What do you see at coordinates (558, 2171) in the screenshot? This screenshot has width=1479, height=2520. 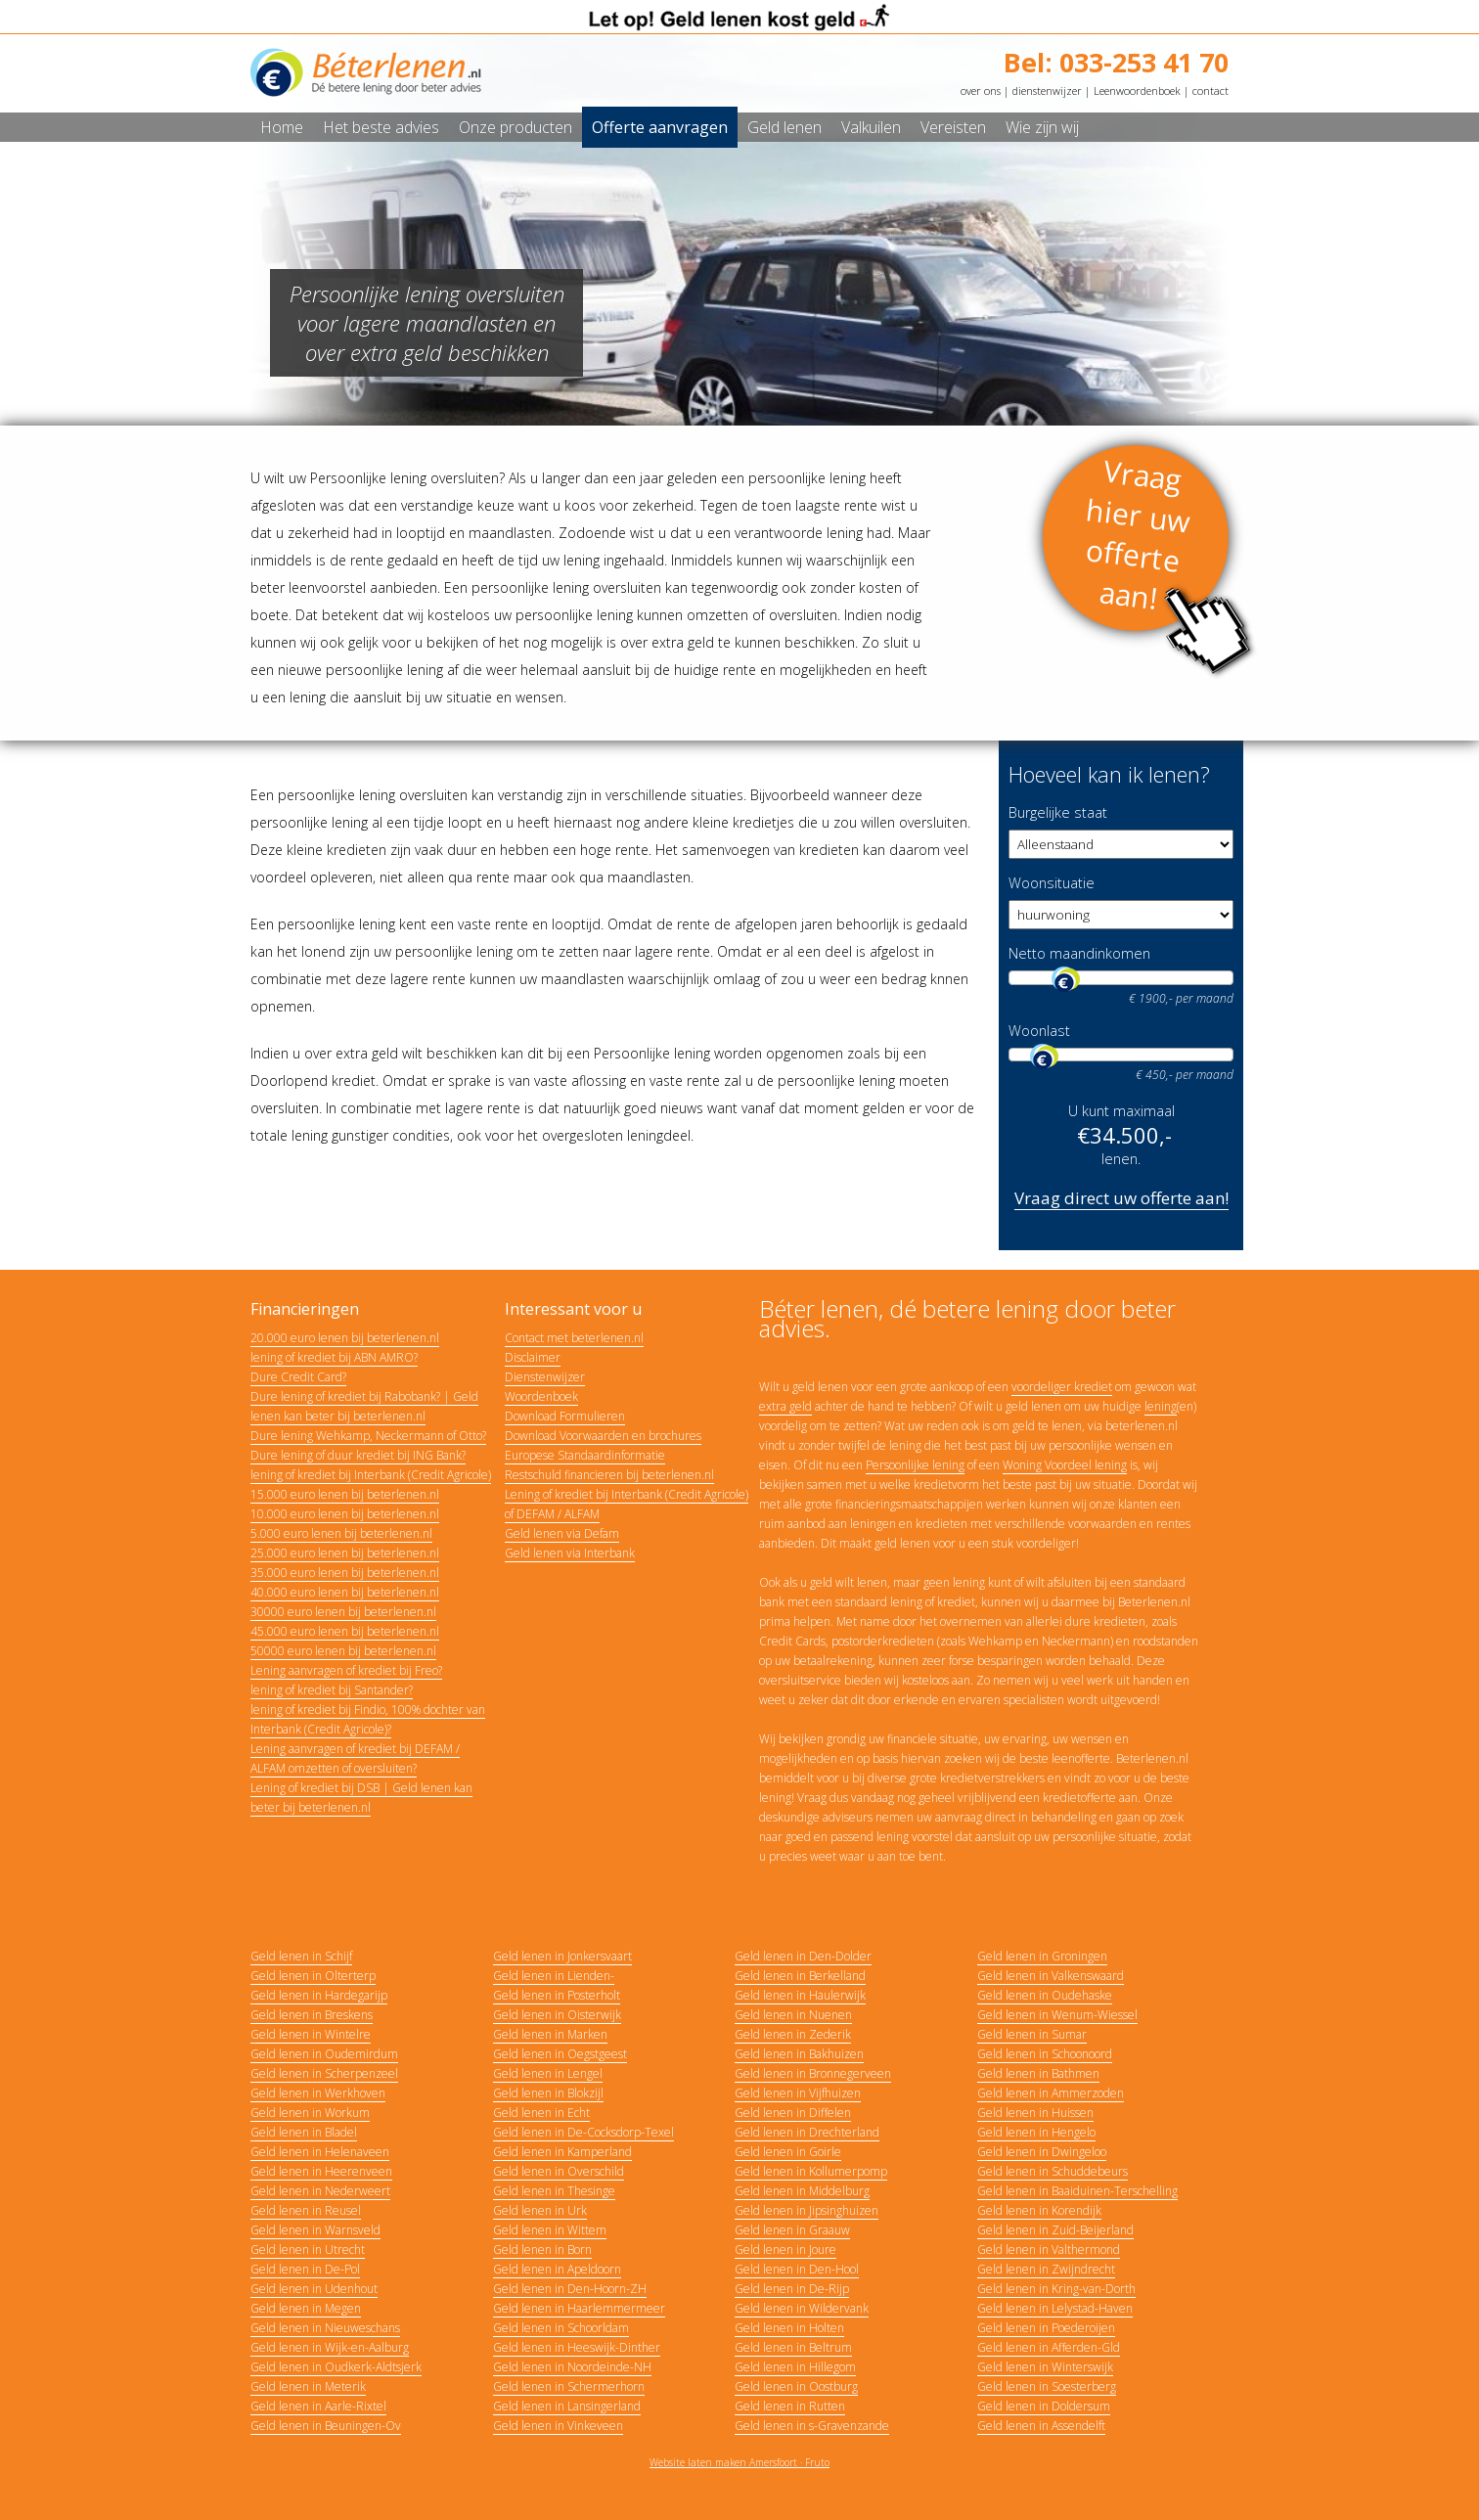 I see `Geld lenen in Overschild` at bounding box center [558, 2171].